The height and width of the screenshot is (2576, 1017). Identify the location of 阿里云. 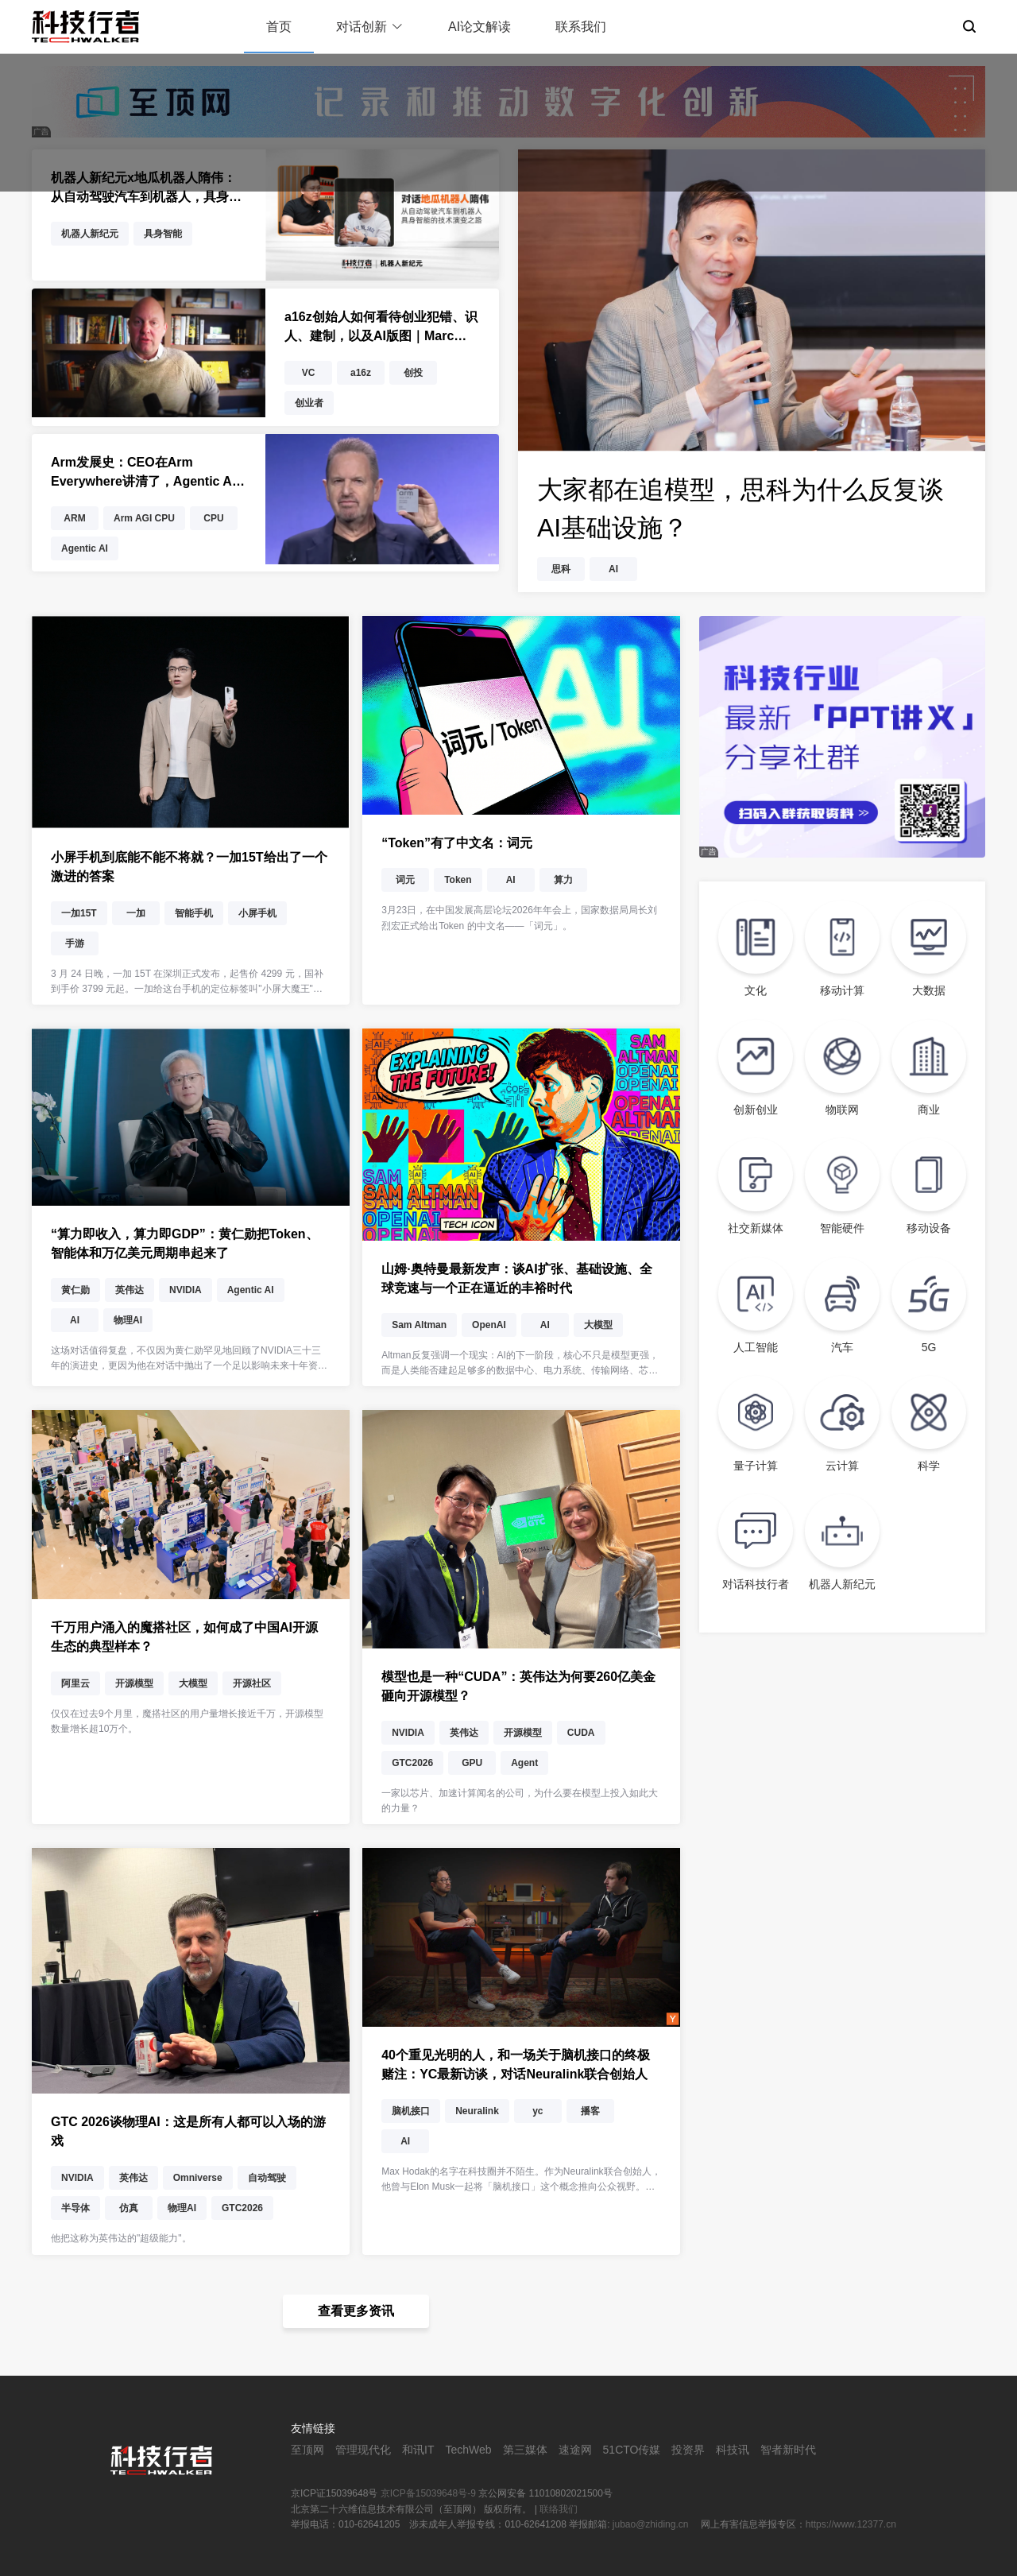
(75, 1683).